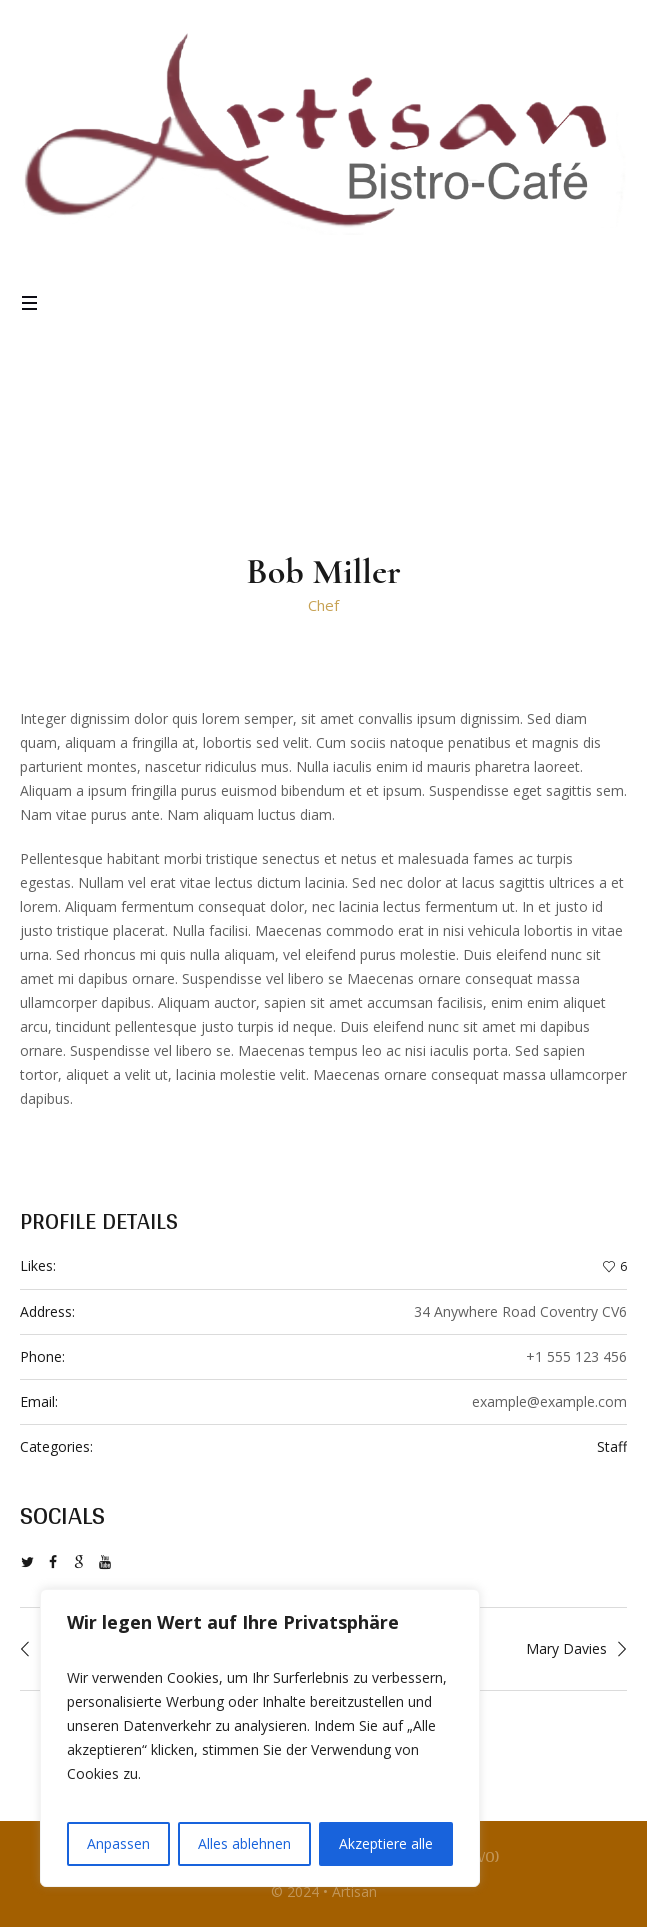 The image size is (647, 1927). I want to click on [region], so click(260, 1738).